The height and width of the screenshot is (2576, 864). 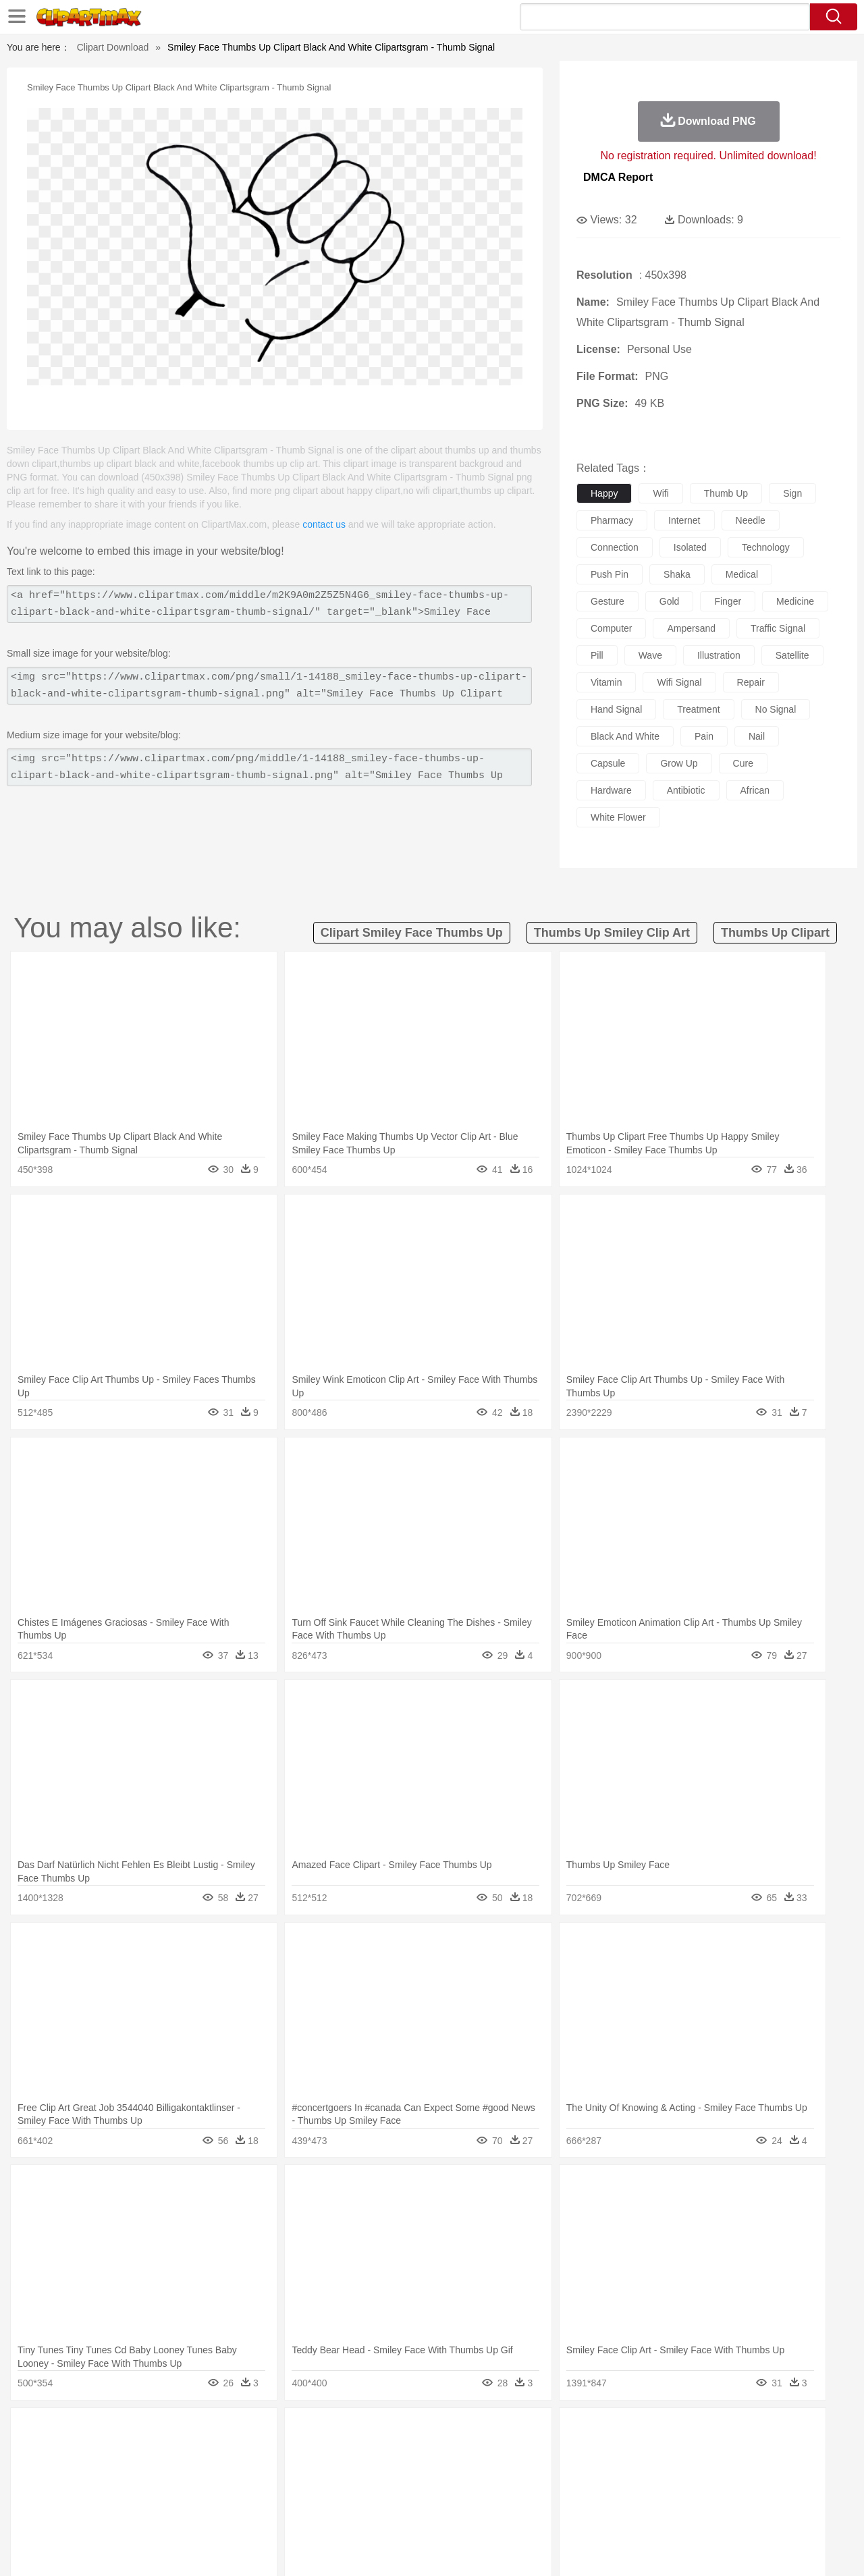 I want to click on mother, so click(x=207, y=2472).